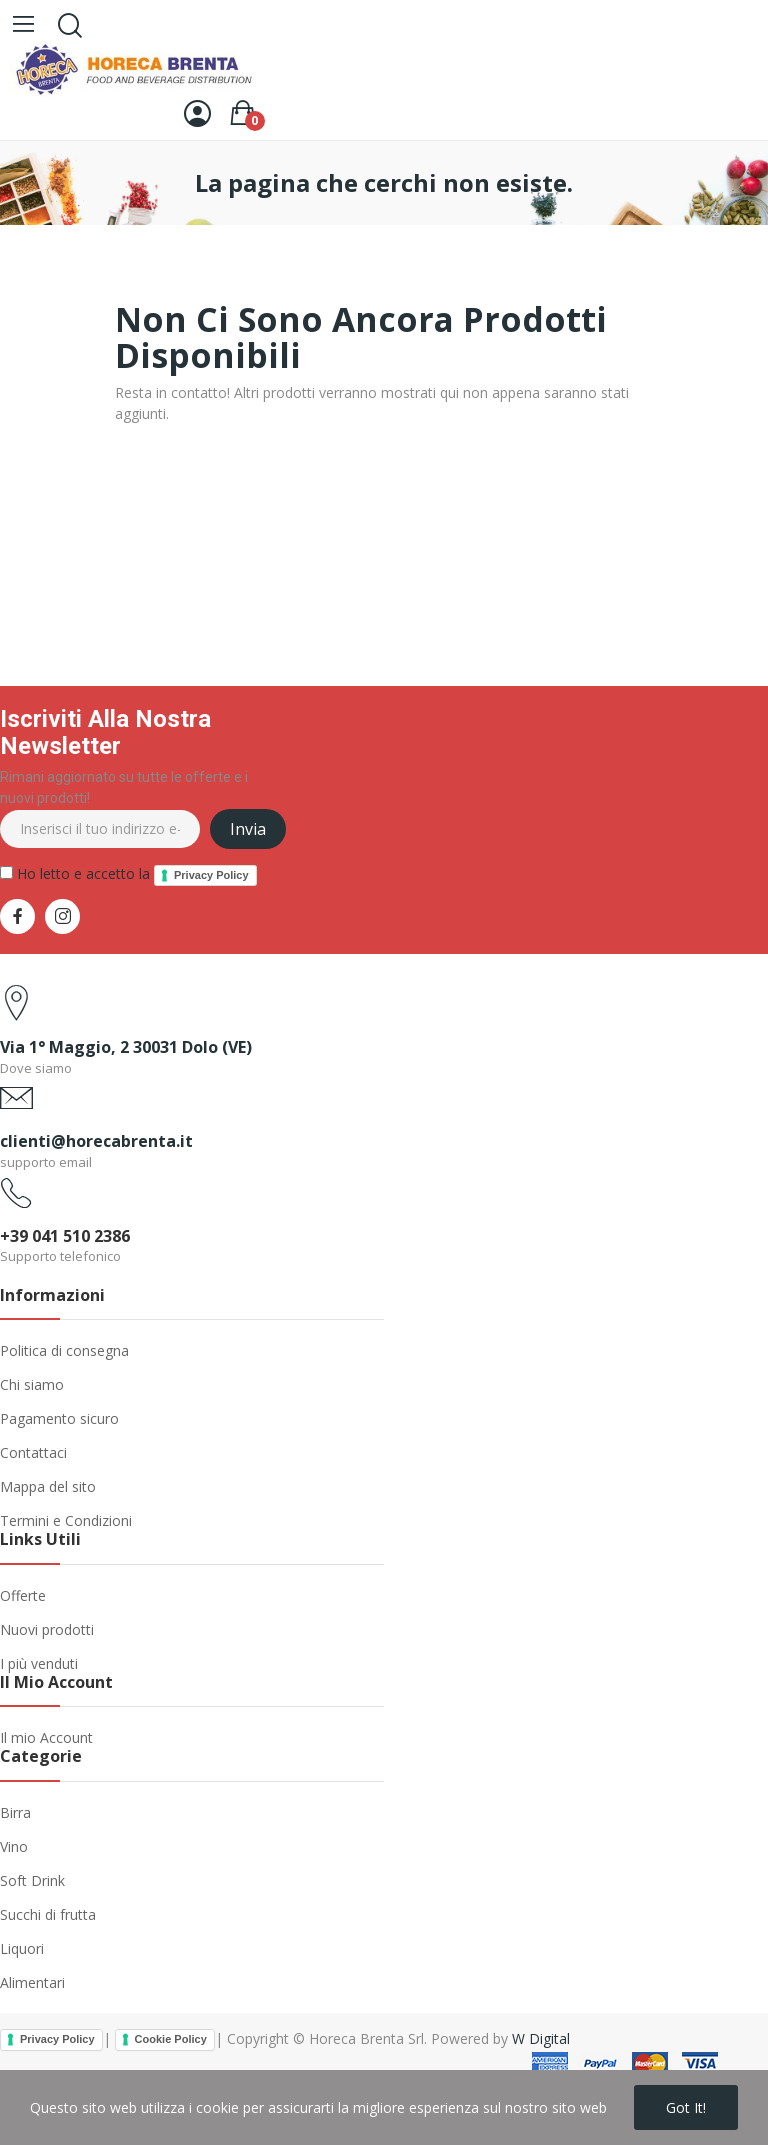 The width and height of the screenshot is (768, 2145). I want to click on Succhi di frutta, so click(48, 1914).